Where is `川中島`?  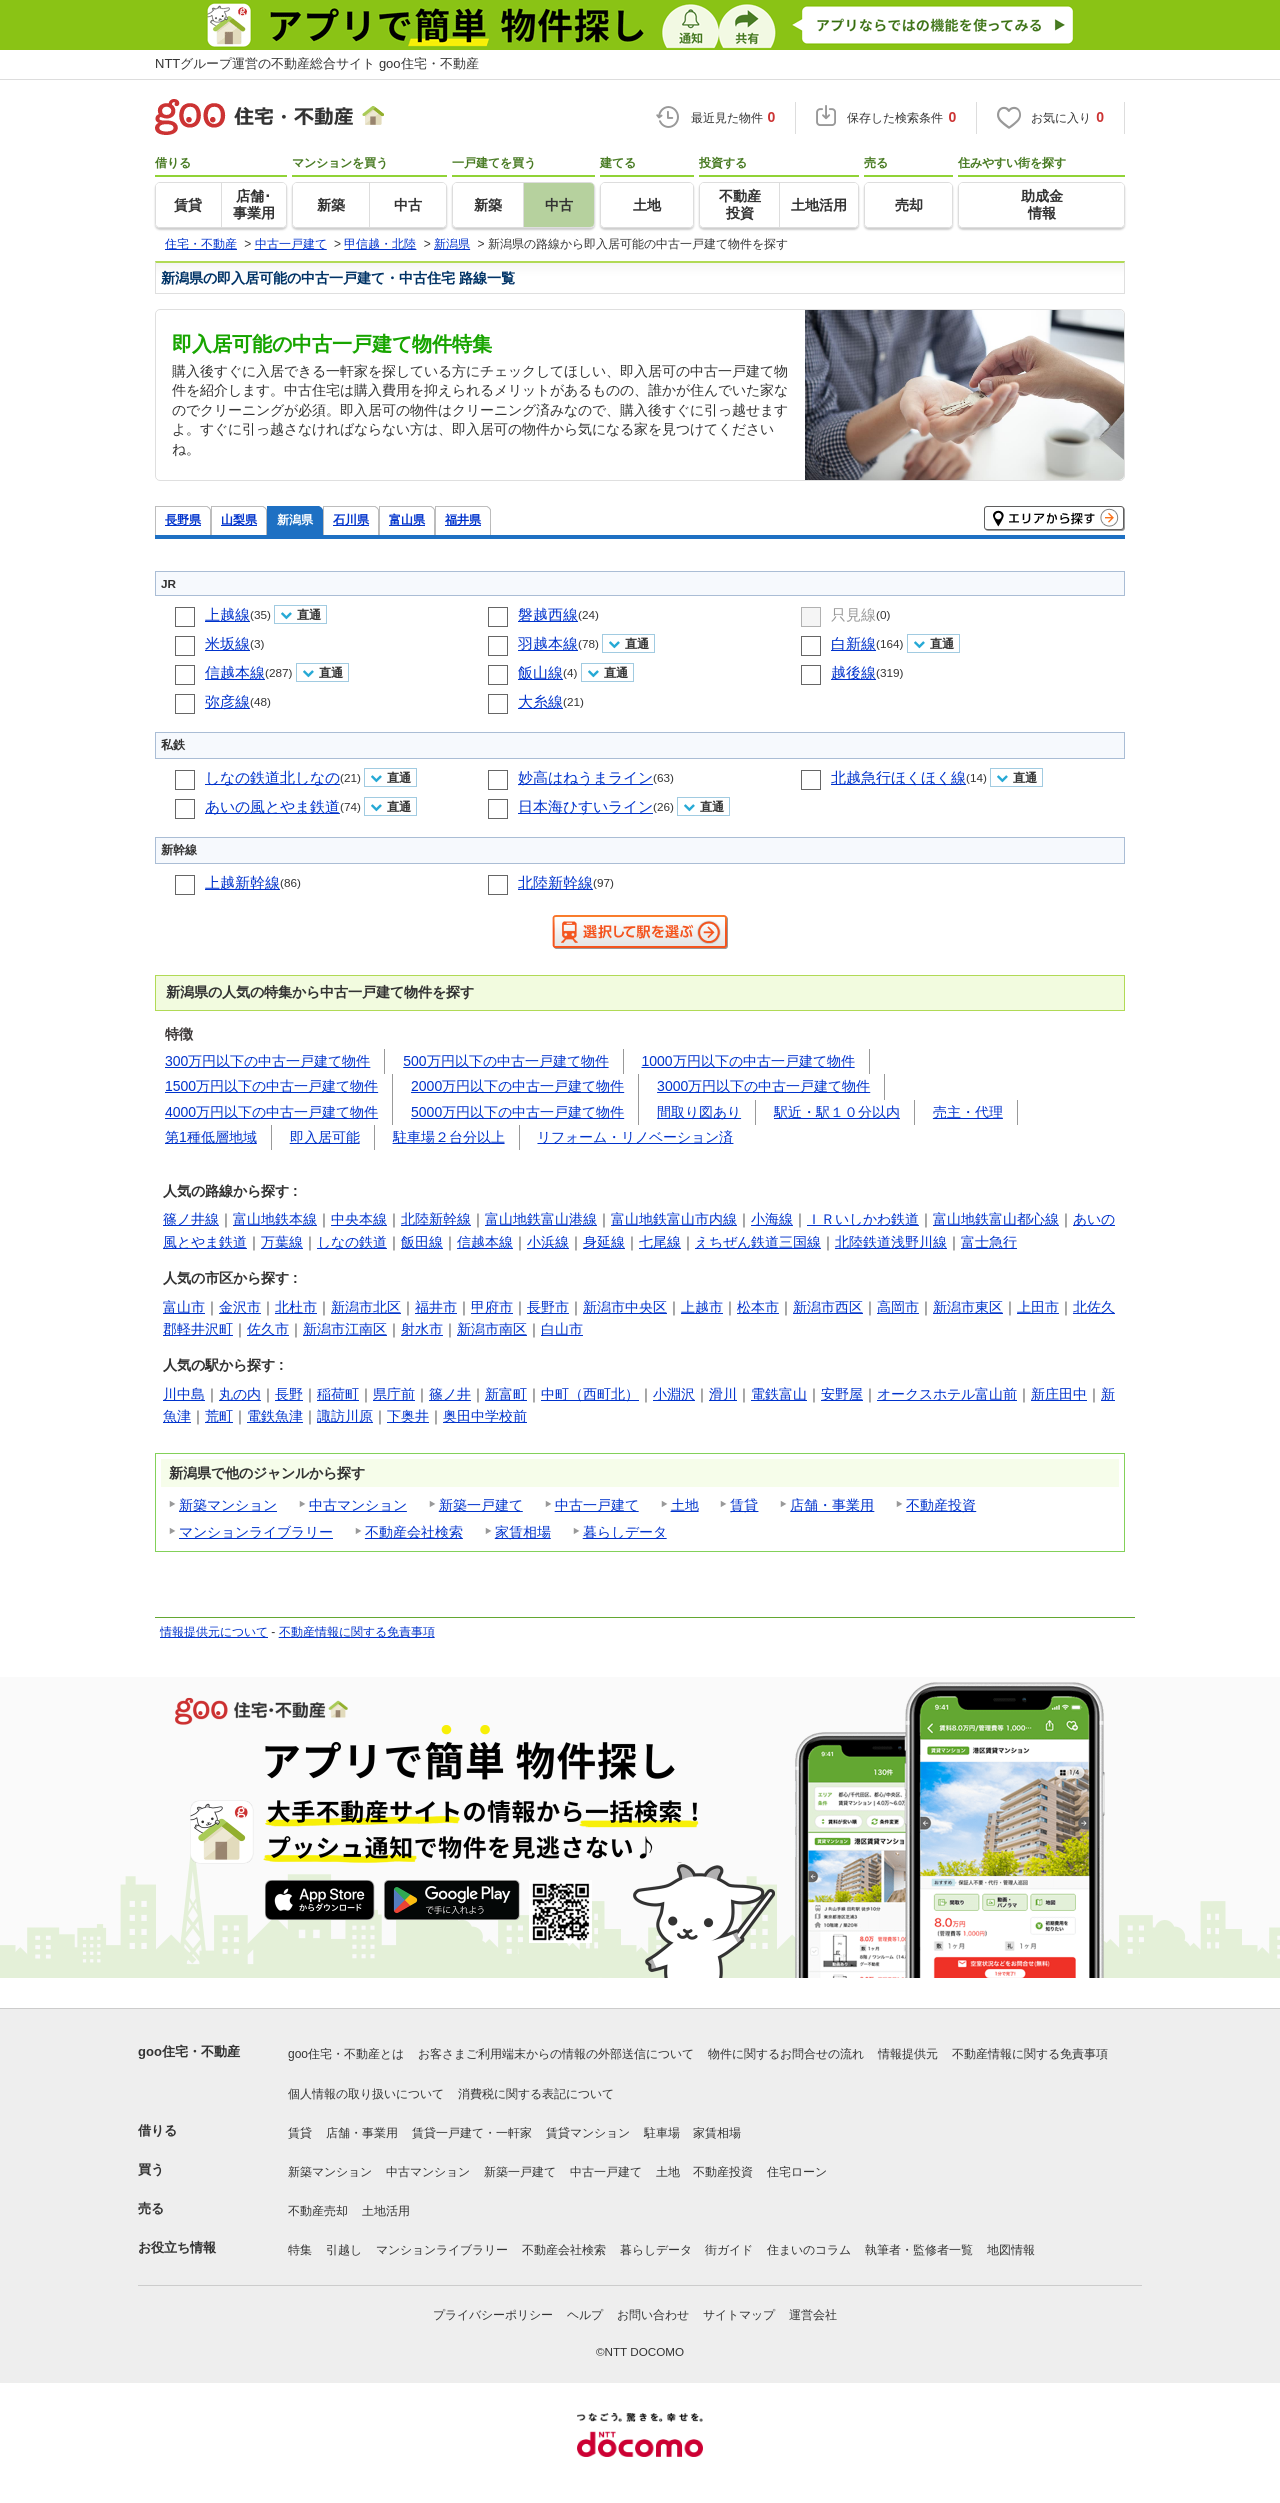
川中島 is located at coordinates (184, 1394).